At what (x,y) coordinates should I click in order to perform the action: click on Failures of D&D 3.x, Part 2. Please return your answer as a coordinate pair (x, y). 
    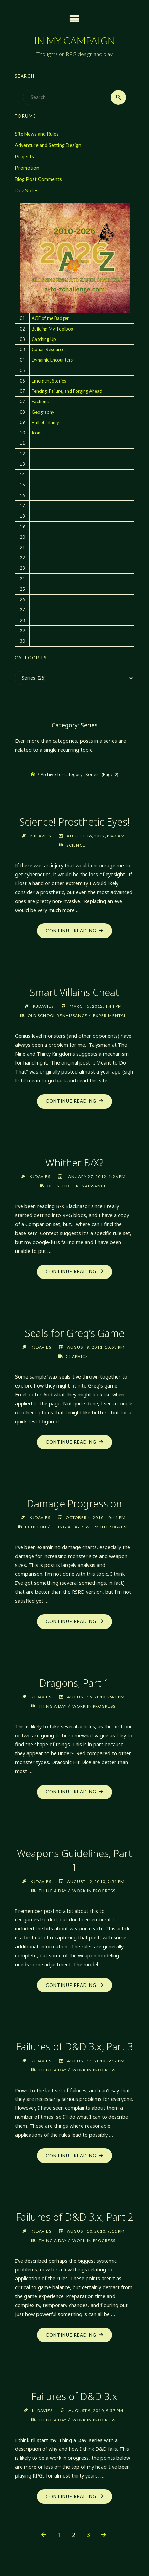
    Looking at the image, I should click on (74, 2216).